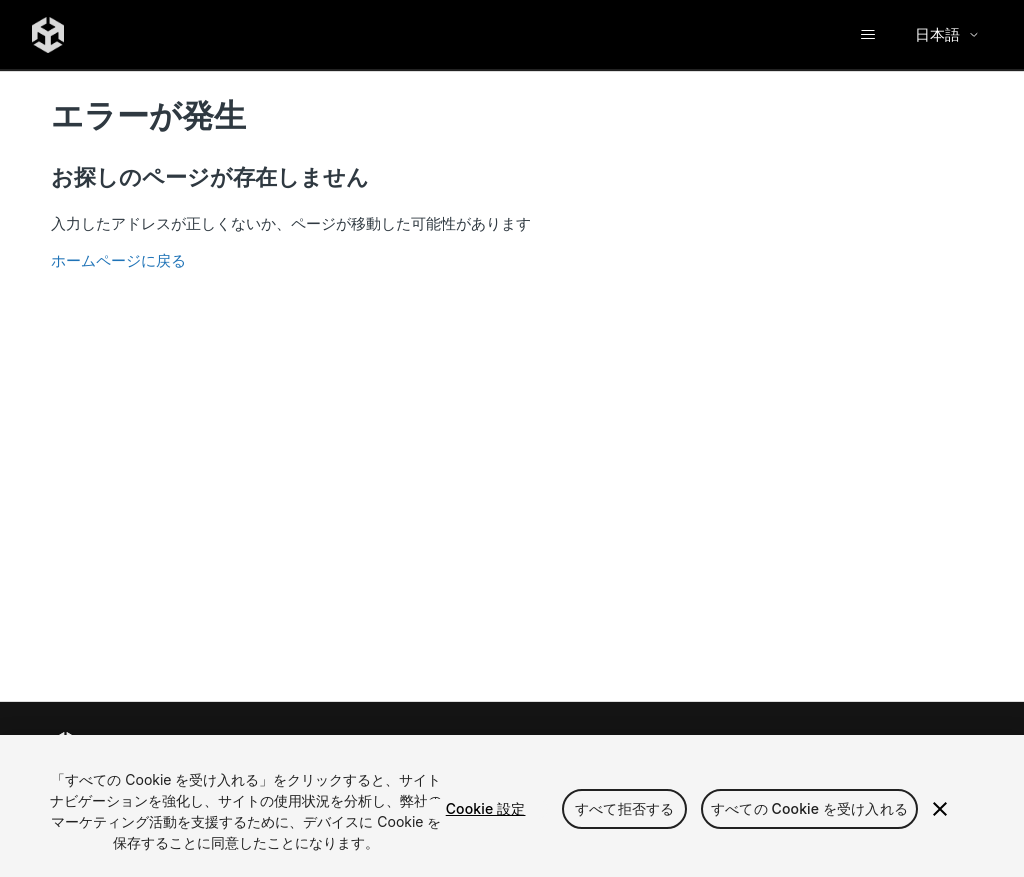  What do you see at coordinates (486, 808) in the screenshot?
I see `Cookie 設定 [Cookie 設定, 環境設定センターダイアログを開きます。]` at bounding box center [486, 808].